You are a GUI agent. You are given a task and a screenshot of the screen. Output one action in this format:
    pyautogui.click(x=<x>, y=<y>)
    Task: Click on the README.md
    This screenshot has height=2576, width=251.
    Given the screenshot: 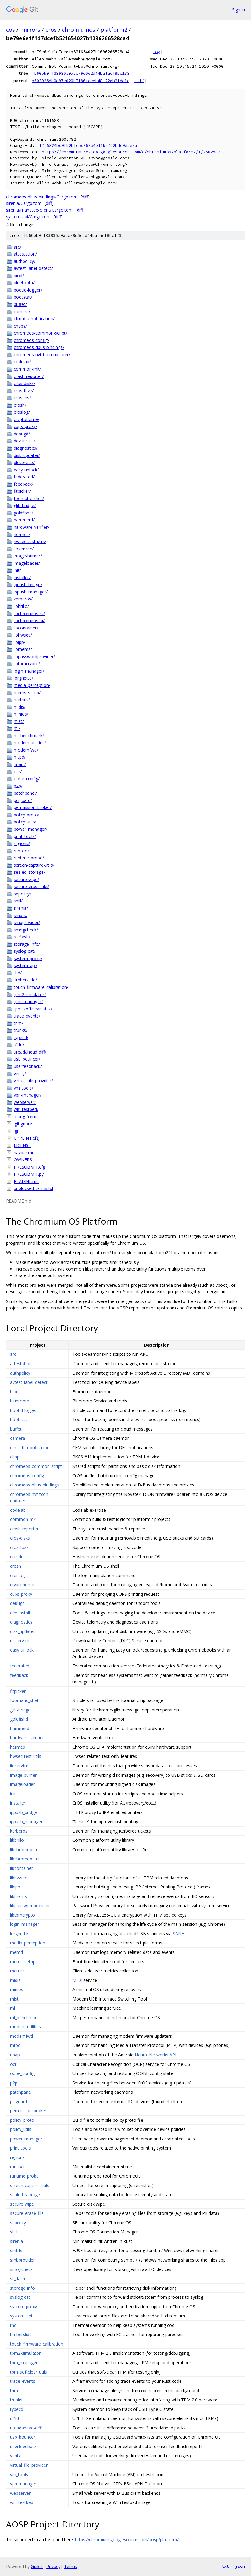 What is the action you would take?
    pyautogui.click(x=26, y=1181)
    